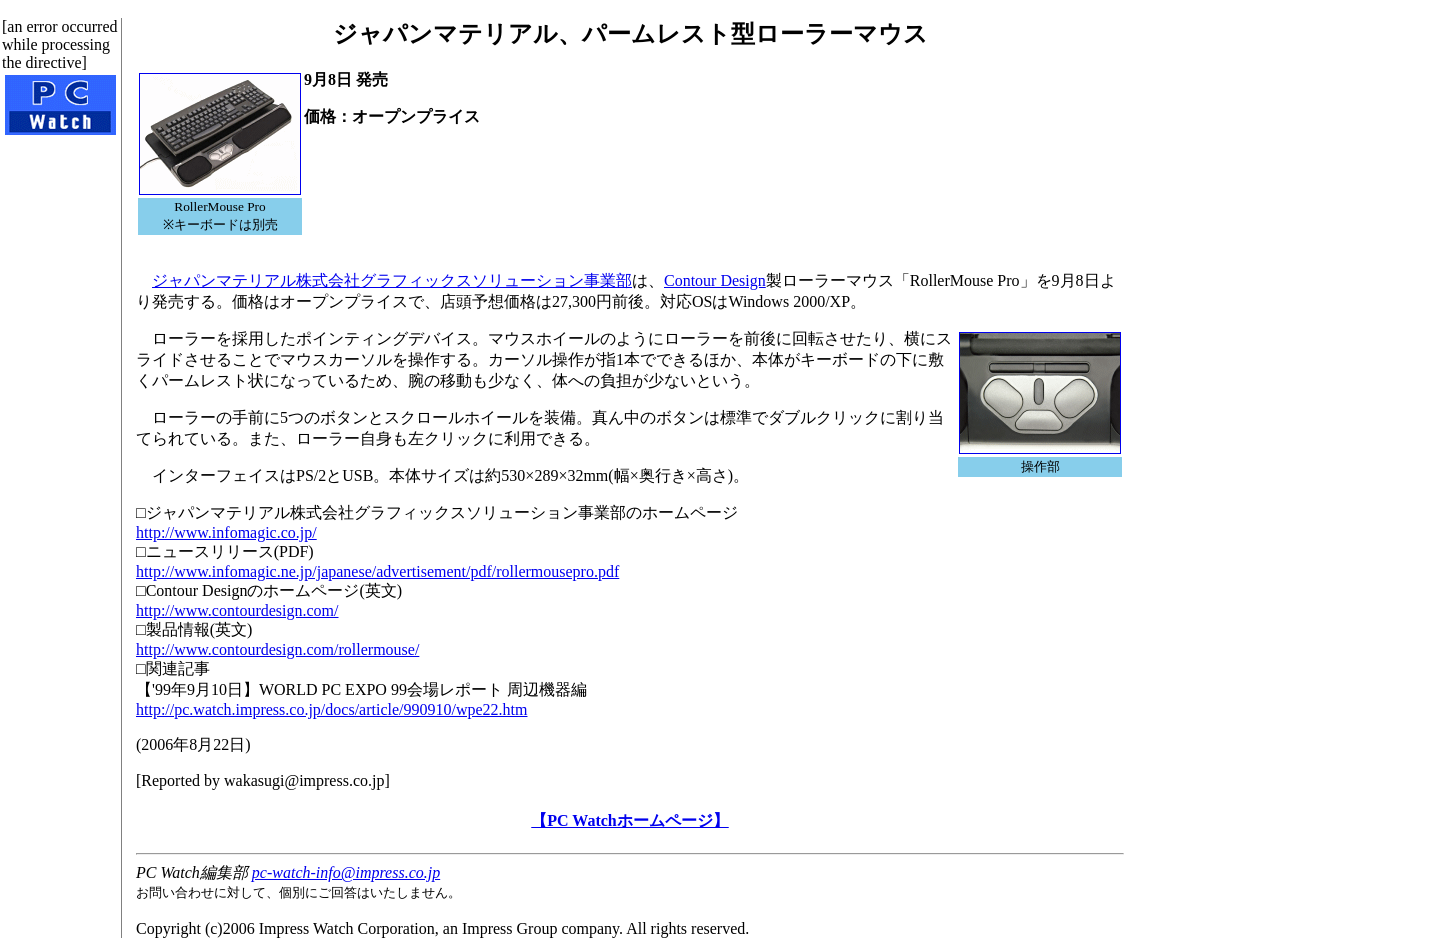 Image resolution: width=1440 pixels, height=940 pixels. I want to click on http://www.infomagic.co.jp/, so click(226, 532).